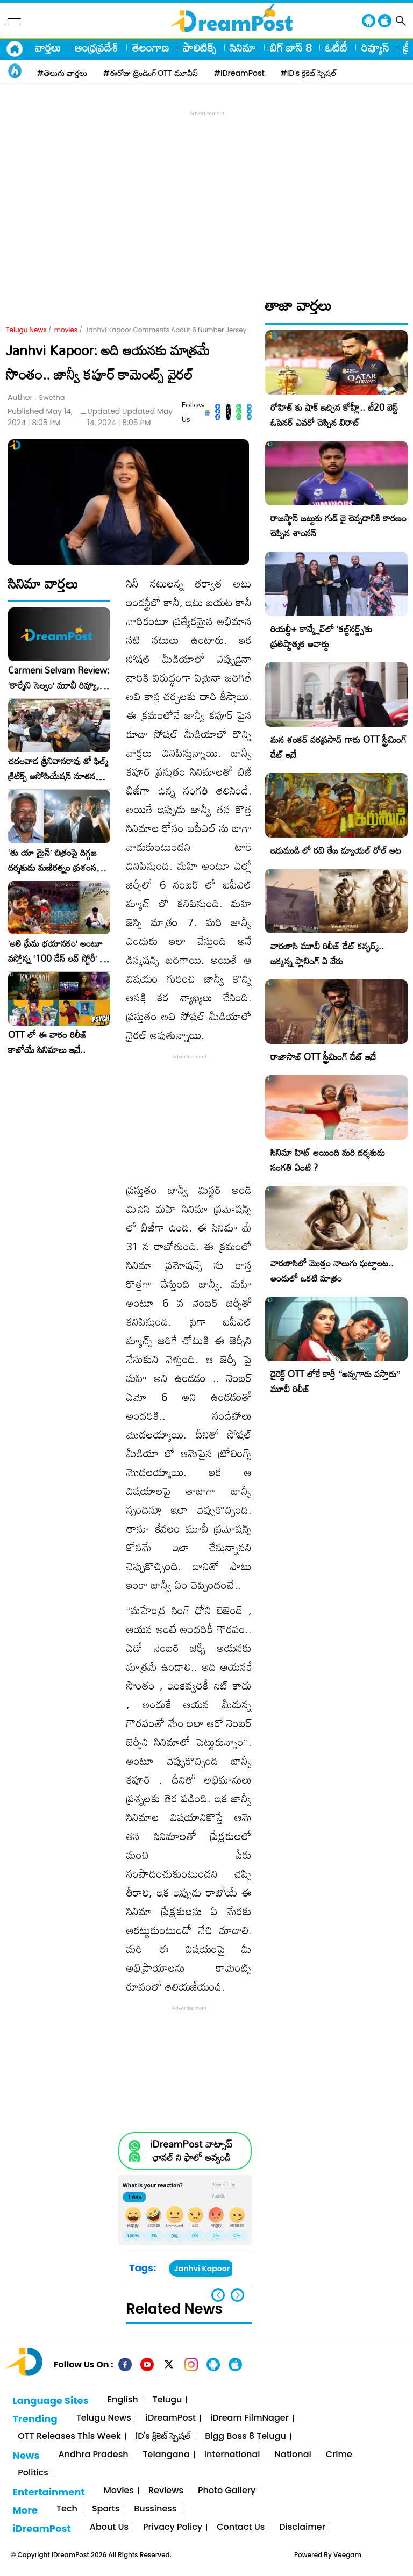 This screenshot has height=2576, width=413. Describe the element at coordinates (327, 1159) in the screenshot. I see `సినిమా హిట్ అయింది మరి దర్శకుడు సంగతి ఏంటి ?` at that location.